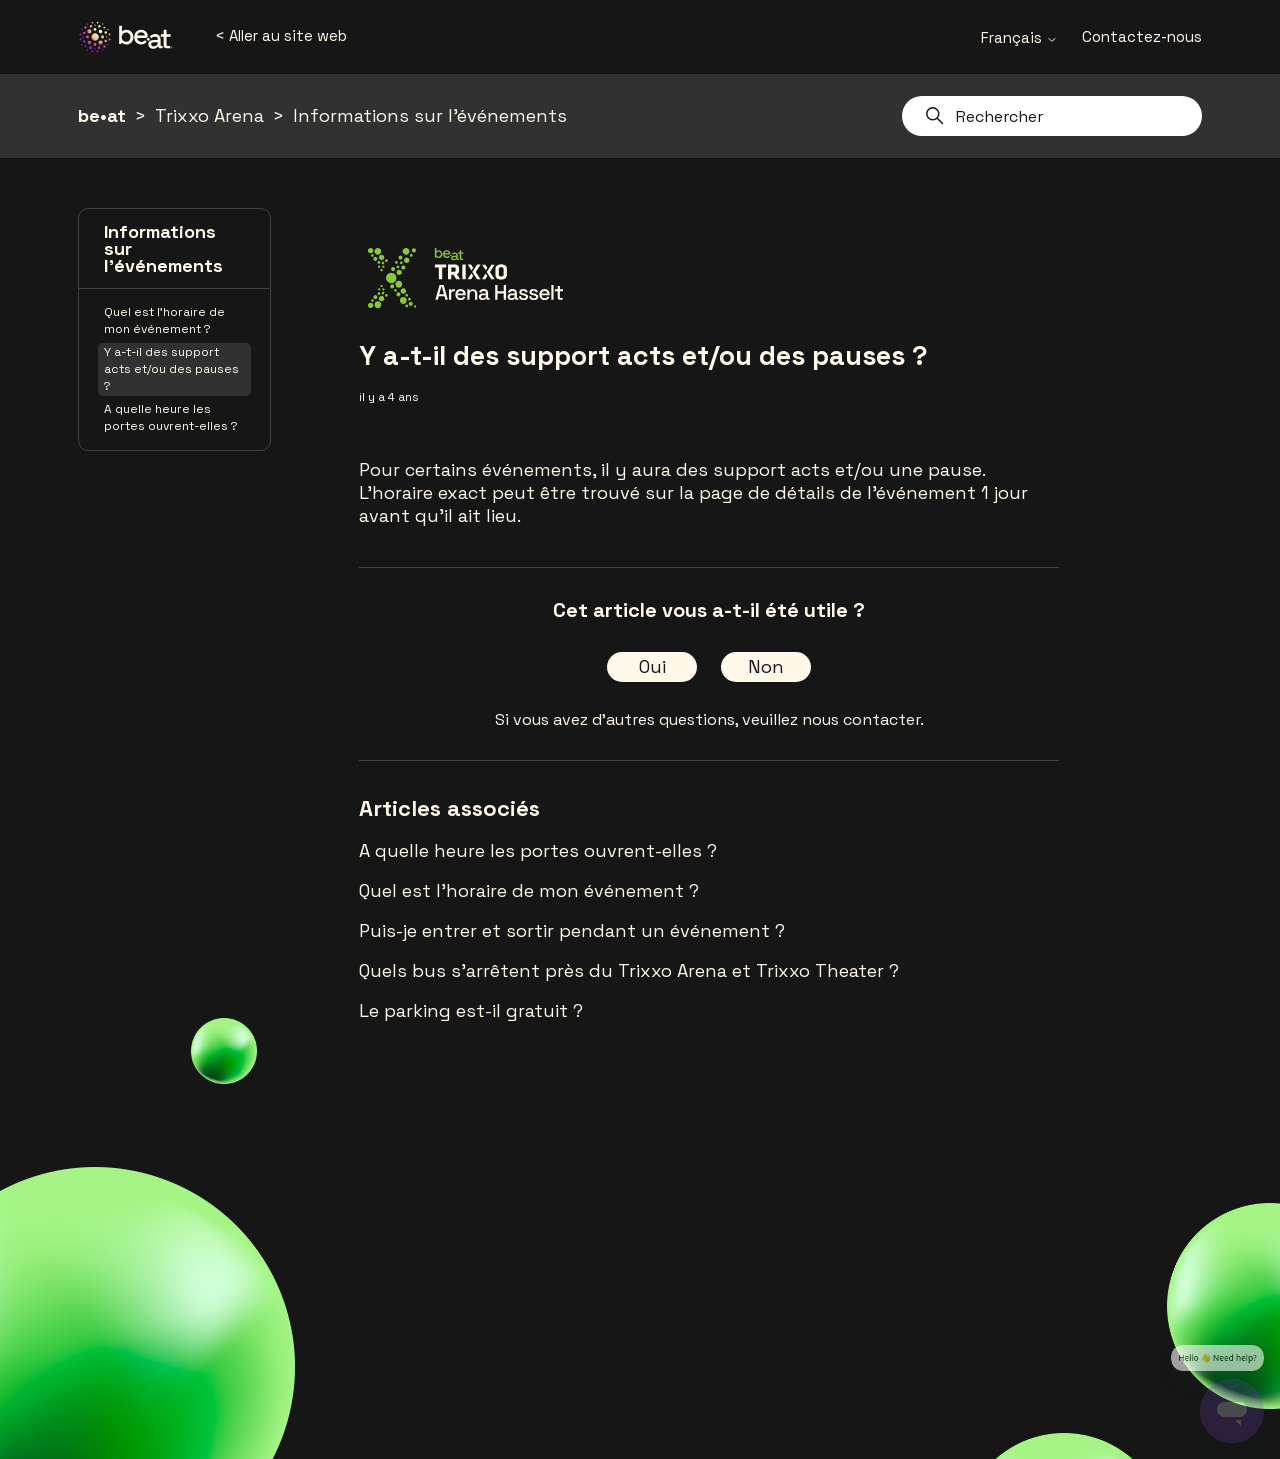 Image resolution: width=1280 pixels, height=1459 pixels. Describe the element at coordinates (1142, 36) in the screenshot. I see `Contactez-nous` at that location.